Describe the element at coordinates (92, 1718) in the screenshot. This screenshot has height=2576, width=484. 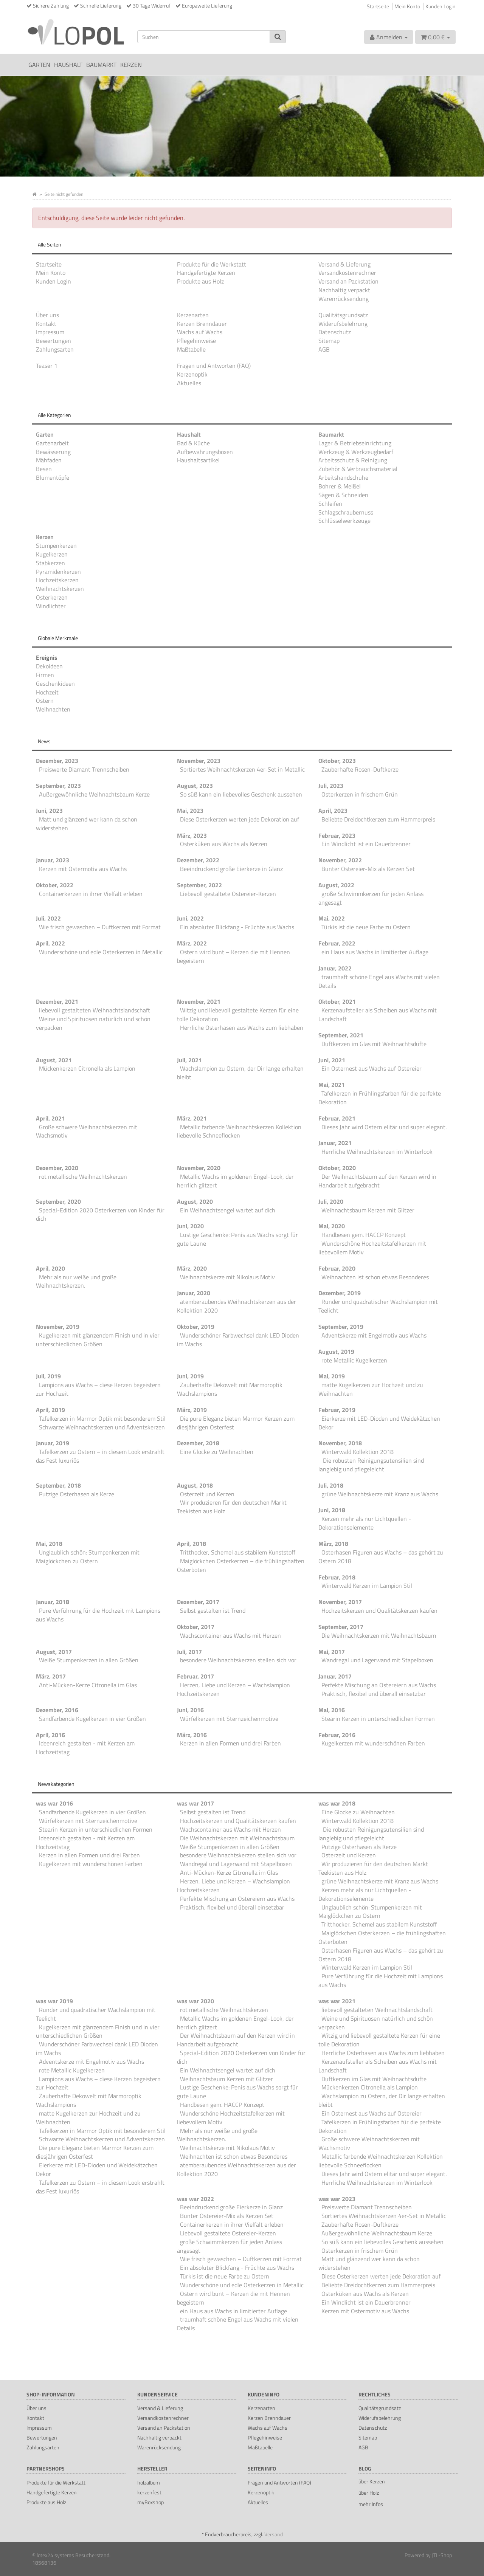
I see `Sandfarbende Kugelkerzen in vier Größen` at that location.